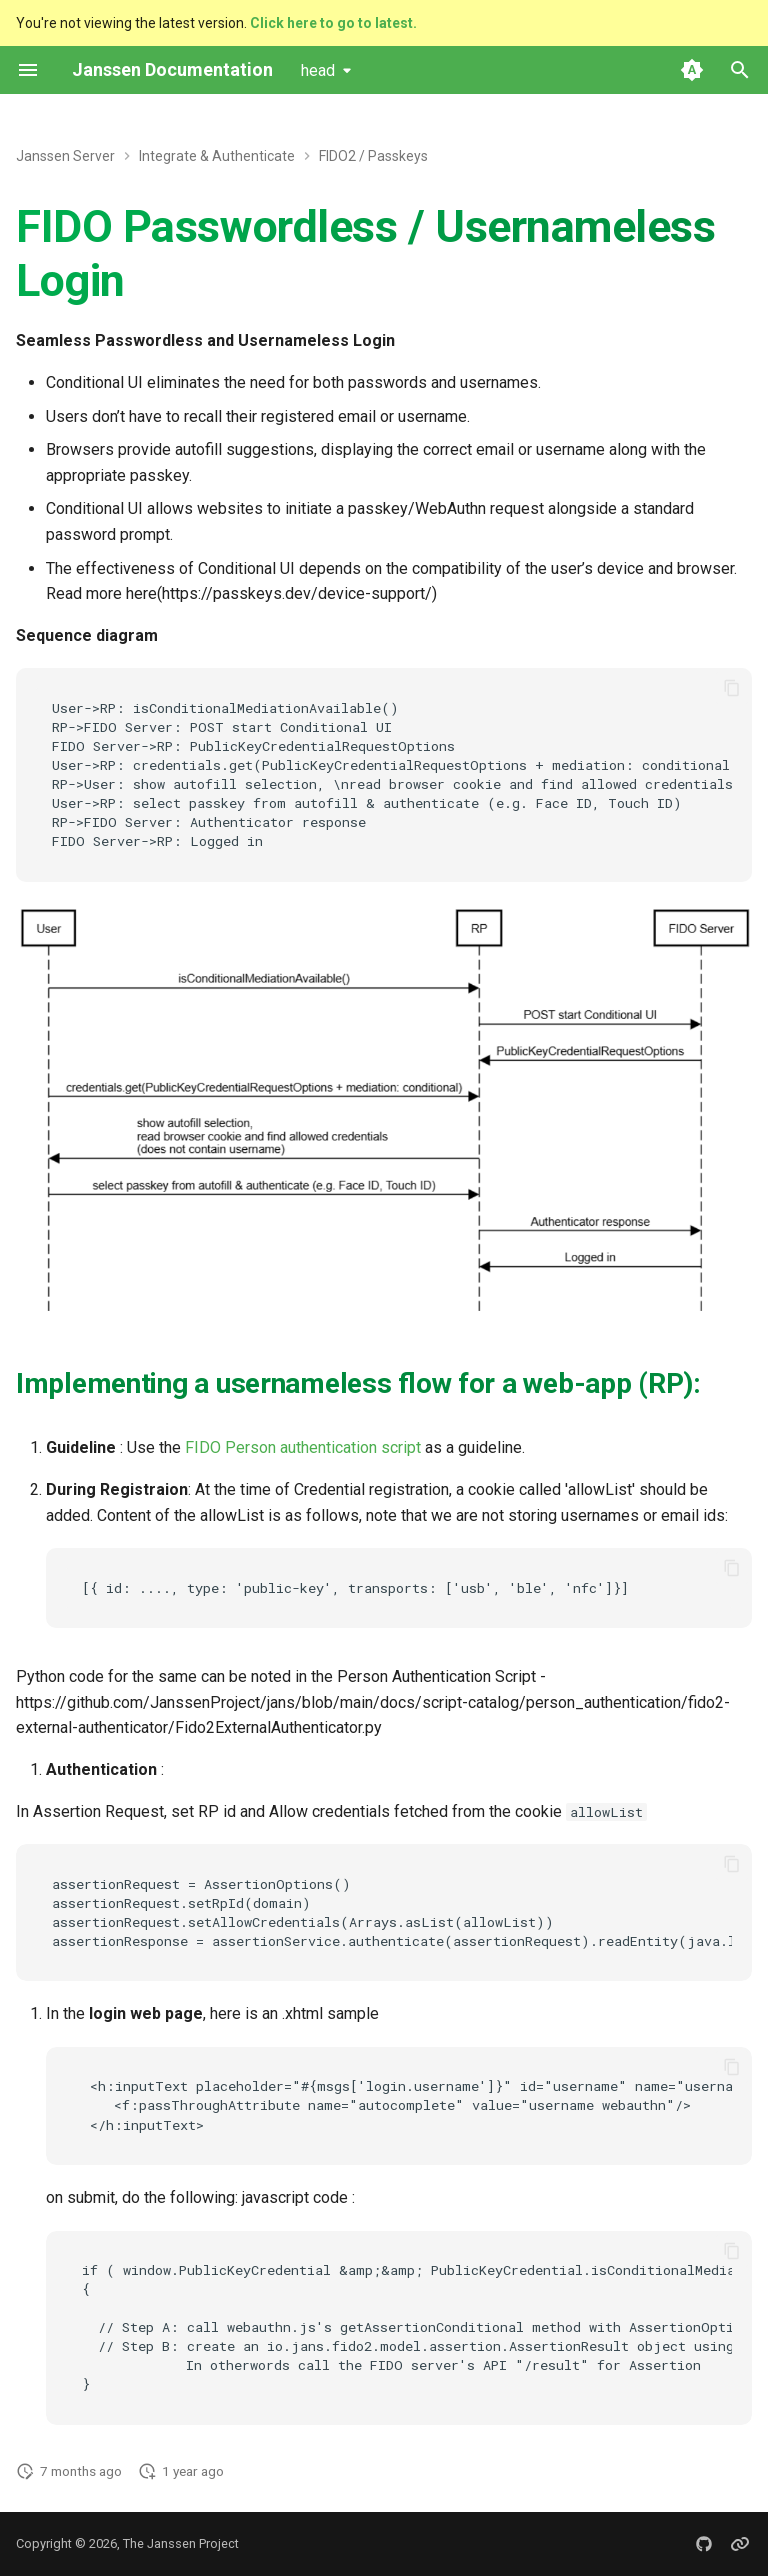 The width and height of the screenshot is (768, 2576). I want to click on head [Select version], so click(318, 70).